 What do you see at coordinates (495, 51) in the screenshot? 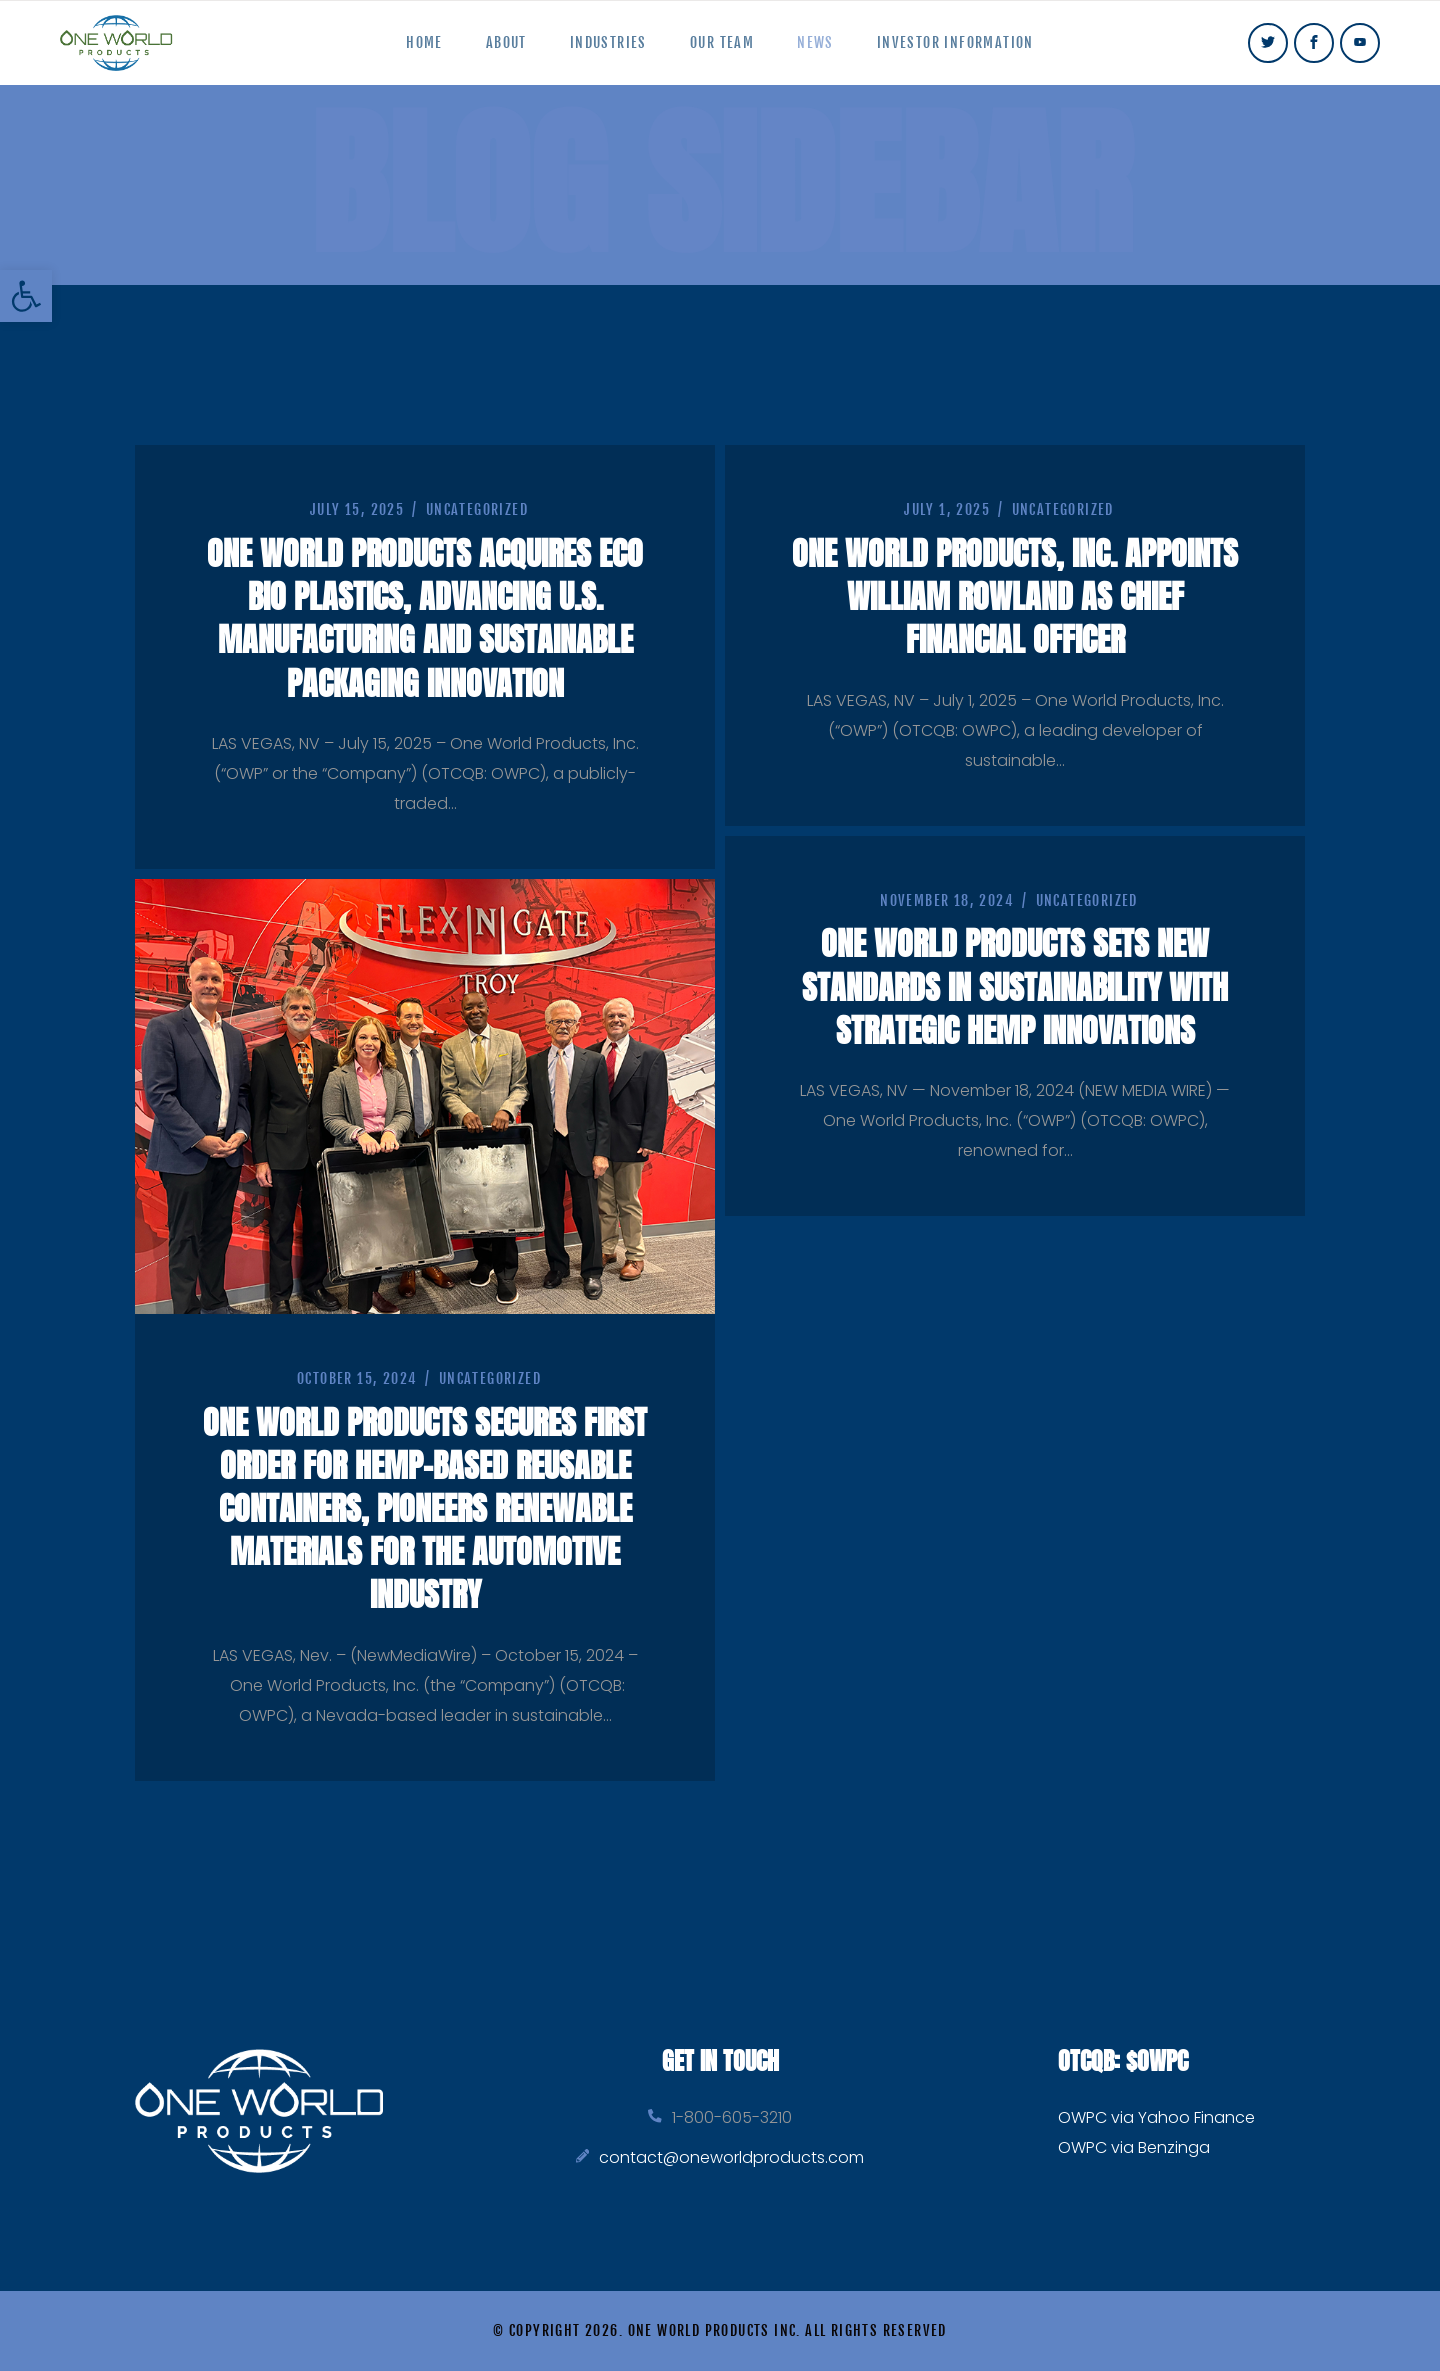
I see `About` at bounding box center [495, 51].